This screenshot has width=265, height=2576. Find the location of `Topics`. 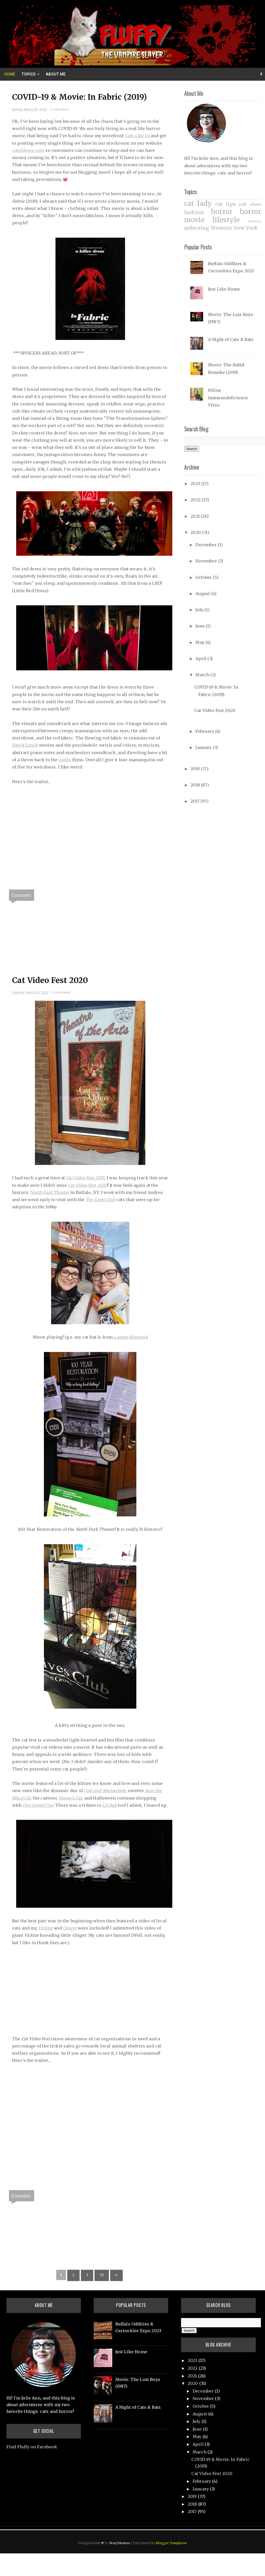

Topics is located at coordinates (29, 74).